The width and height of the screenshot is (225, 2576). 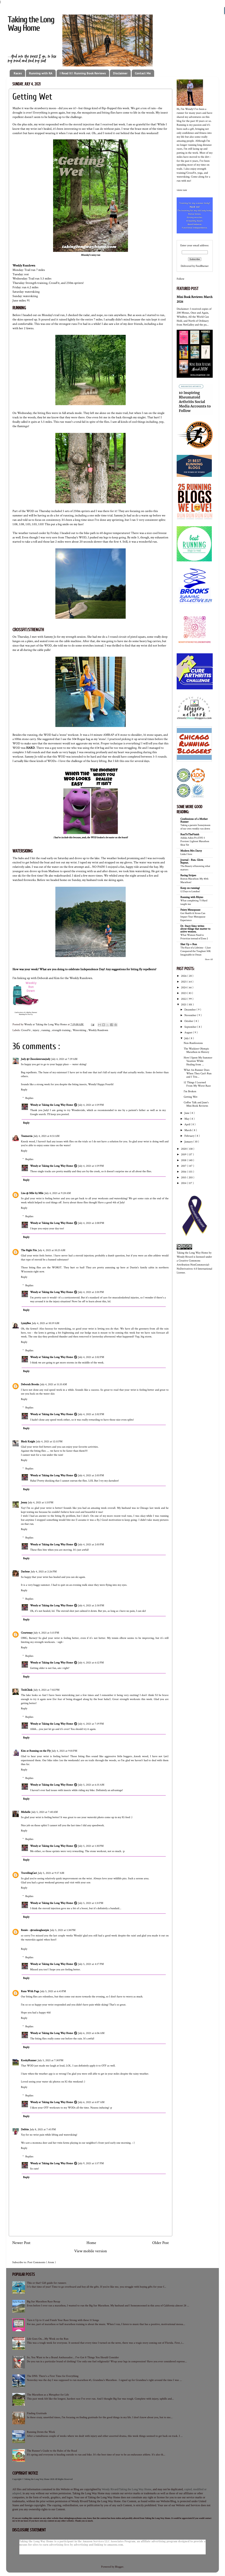 I want to click on August, so click(x=188, y=1032).